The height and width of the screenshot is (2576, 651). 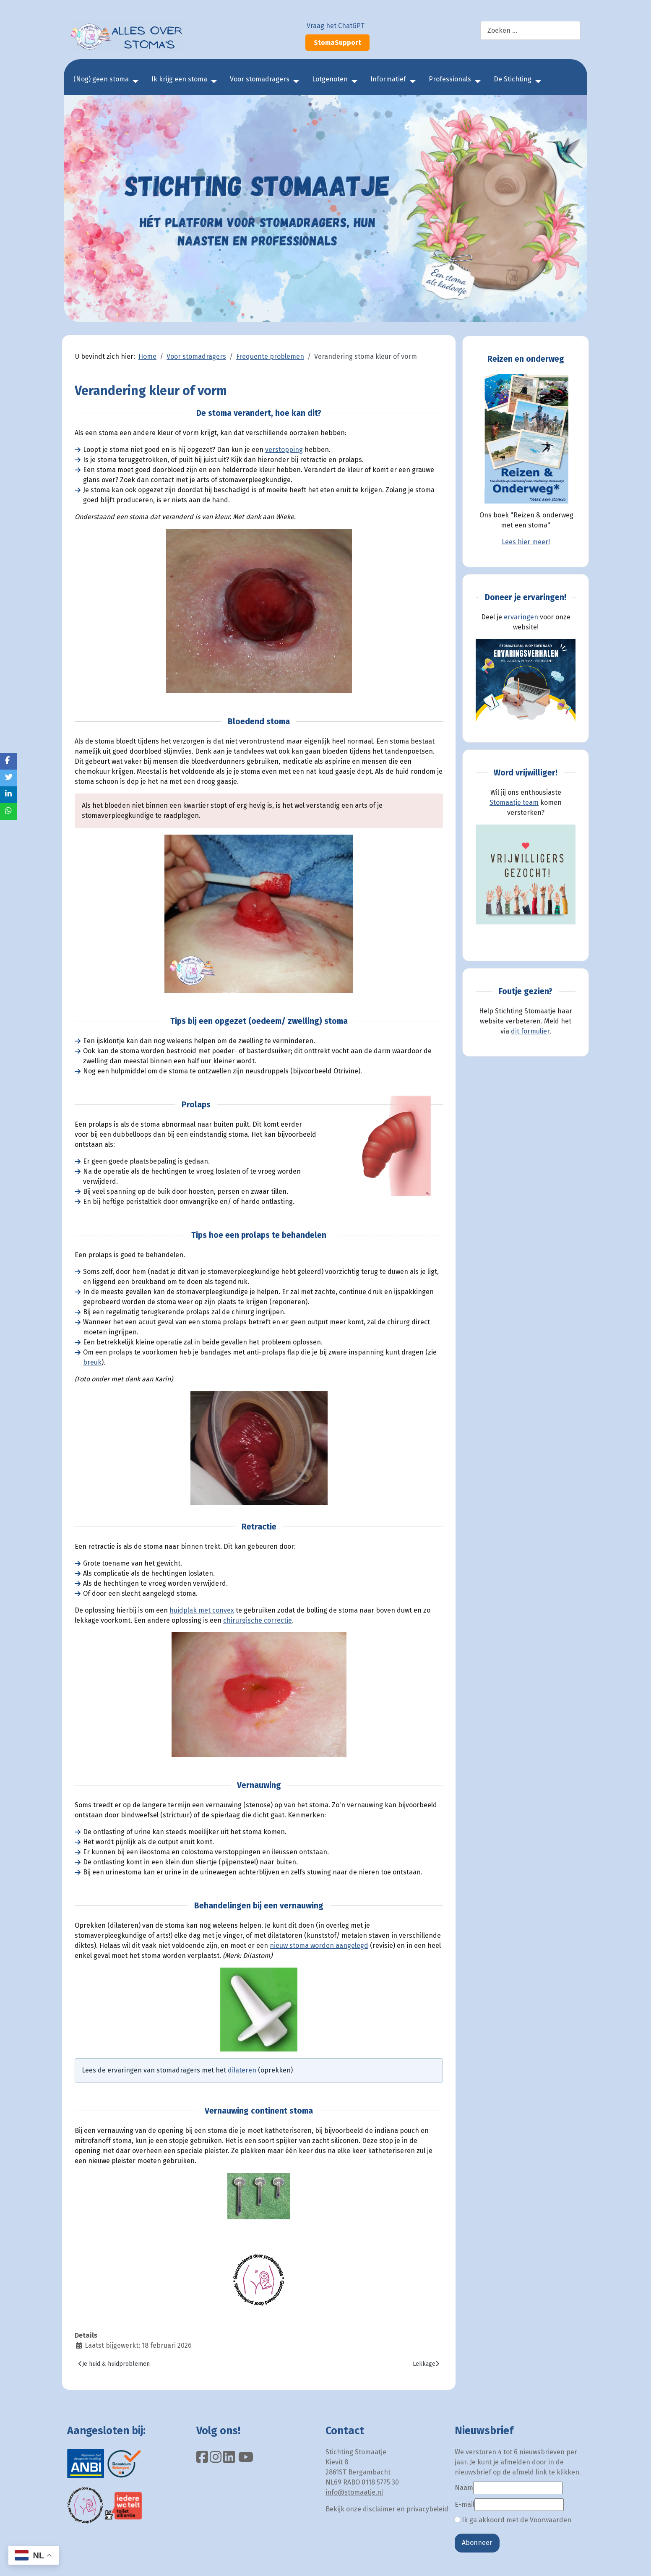 I want to click on [combobox], so click(x=530, y=30).